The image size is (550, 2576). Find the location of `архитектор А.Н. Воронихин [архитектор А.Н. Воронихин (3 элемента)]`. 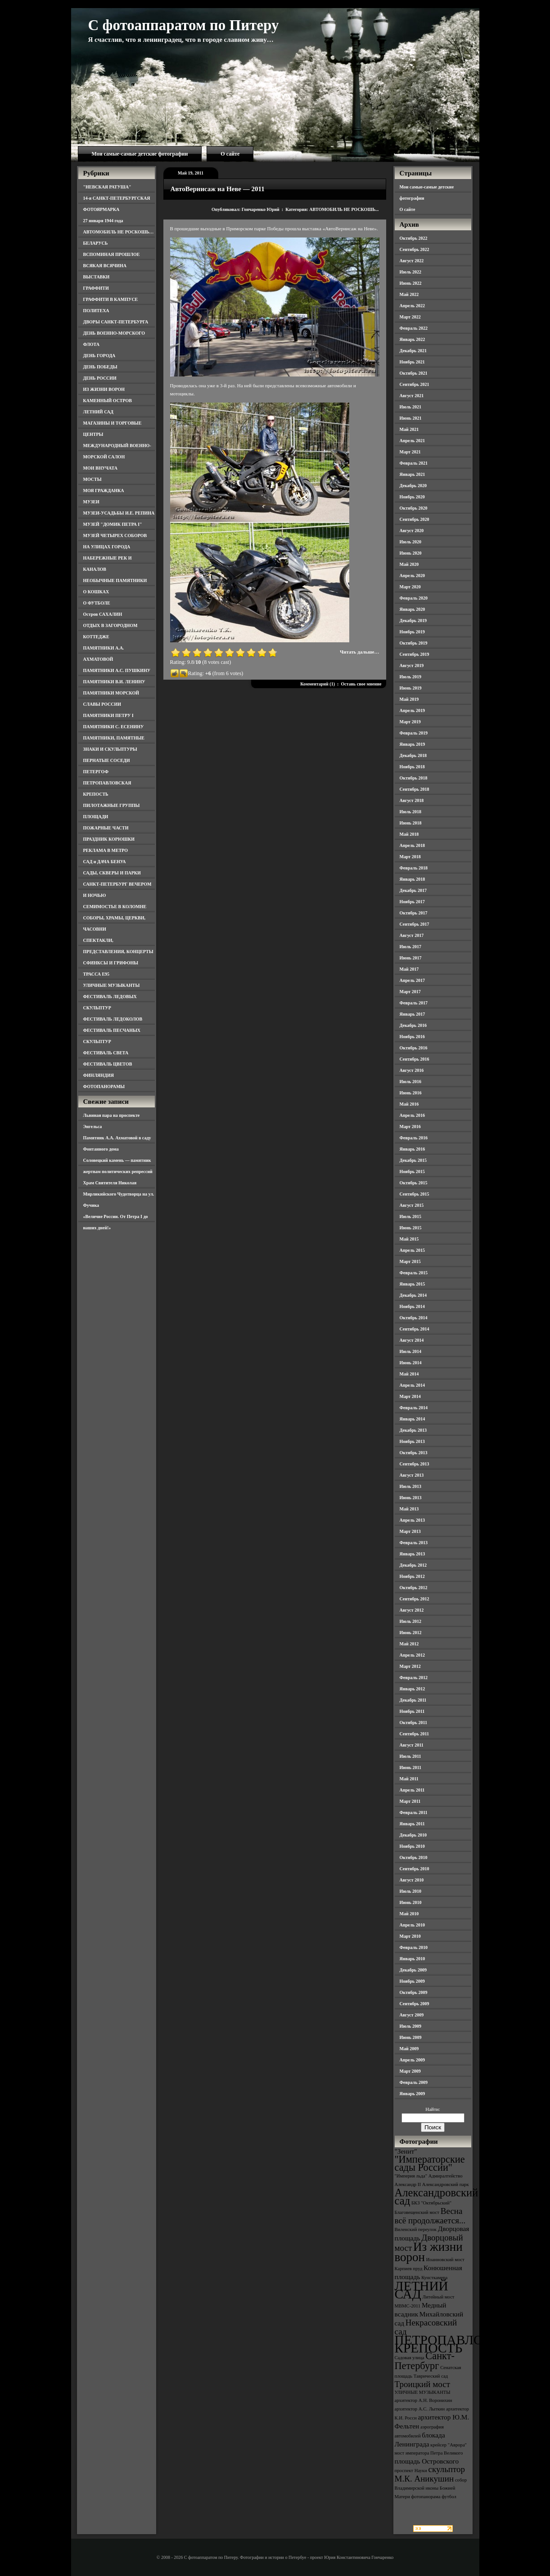

архитектор А.Н. Воронихин [архитектор А.Н. Воронихин (3 элемента)] is located at coordinates (423, 2400).